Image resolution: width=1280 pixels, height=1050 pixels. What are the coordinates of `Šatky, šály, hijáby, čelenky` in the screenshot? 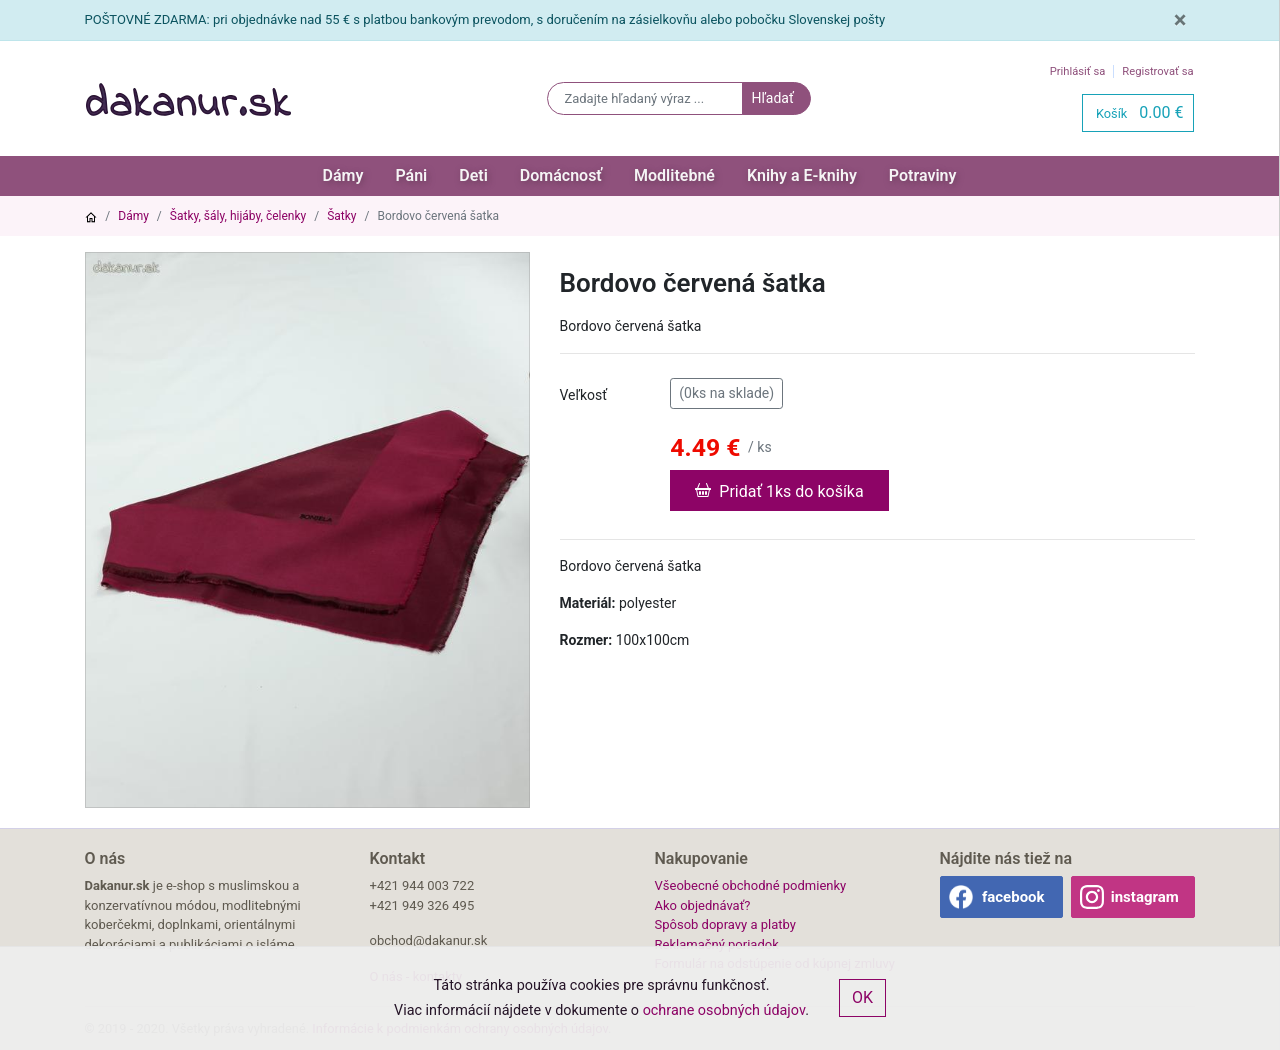 It's located at (238, 216).